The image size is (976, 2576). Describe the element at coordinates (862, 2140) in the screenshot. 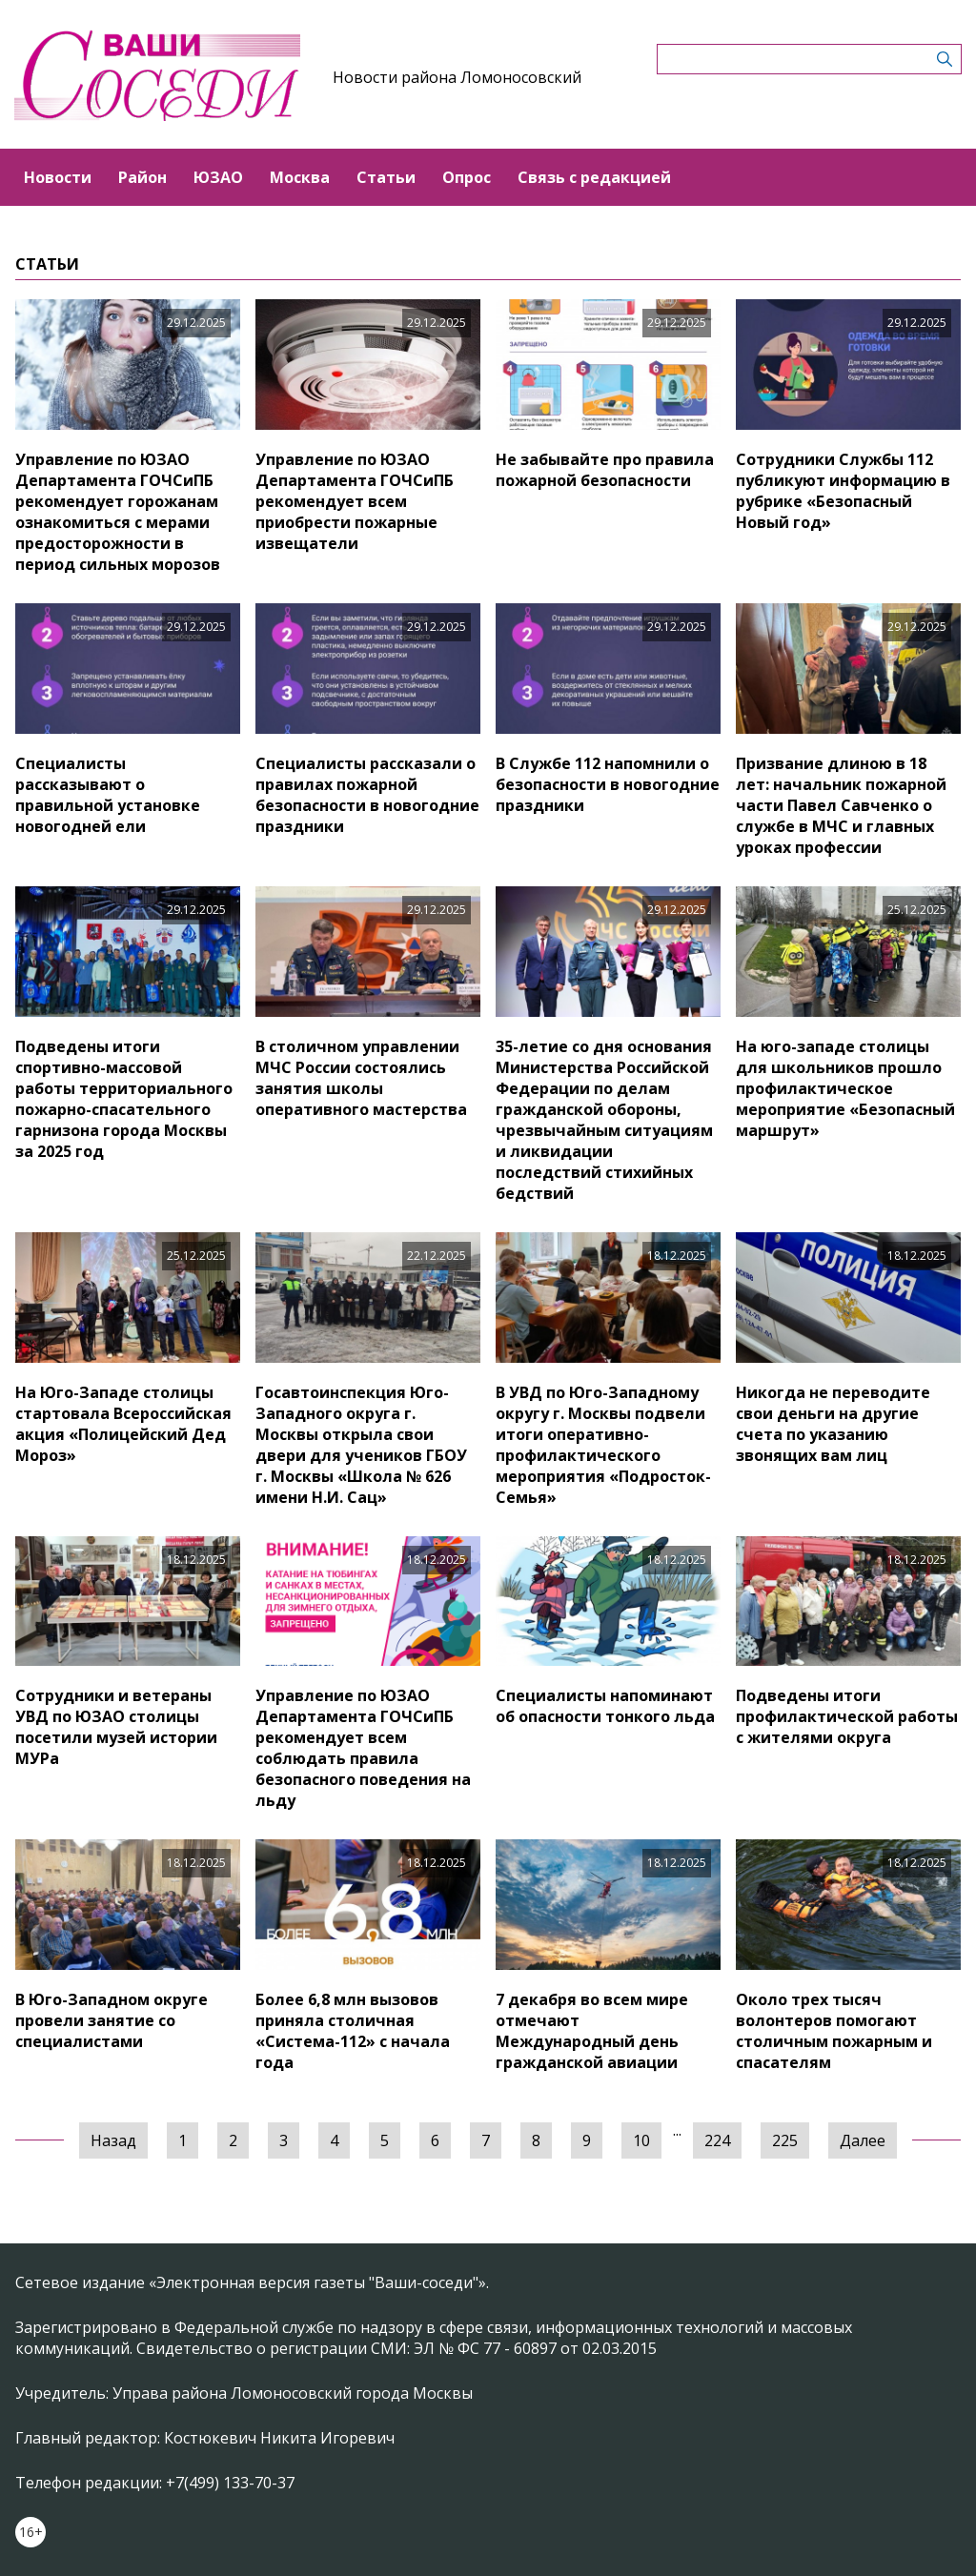

I see `Далее [Следующая »]` at that location.